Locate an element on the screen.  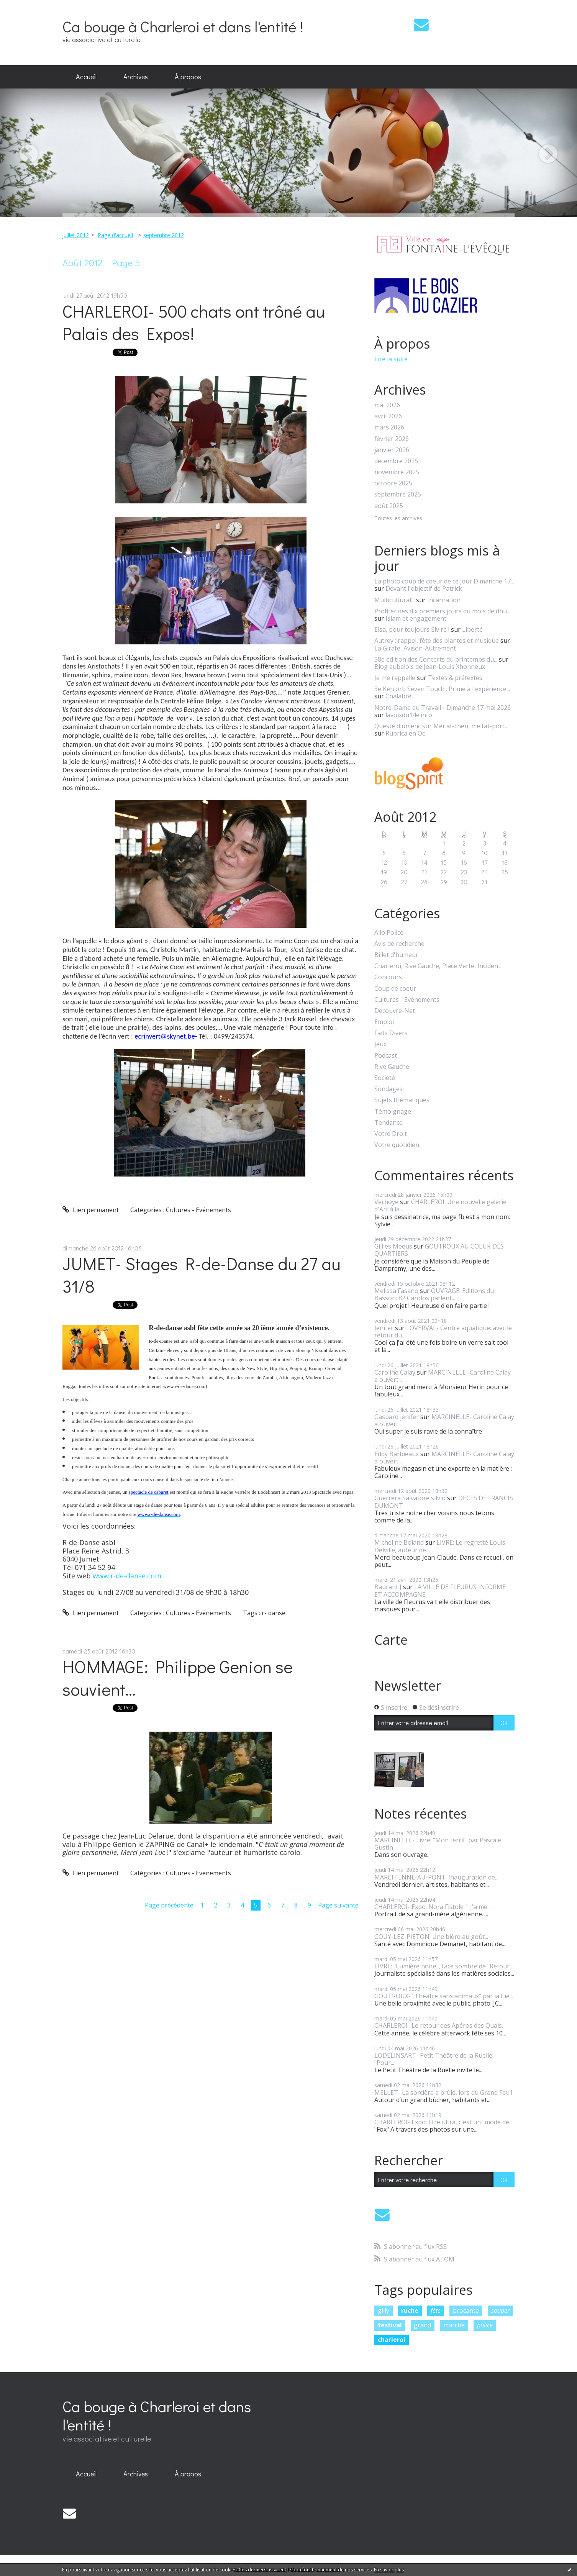
OUVRAGE: Editions du Basson: 82 Carolos parlent... is located at coordinates (434, 1294).